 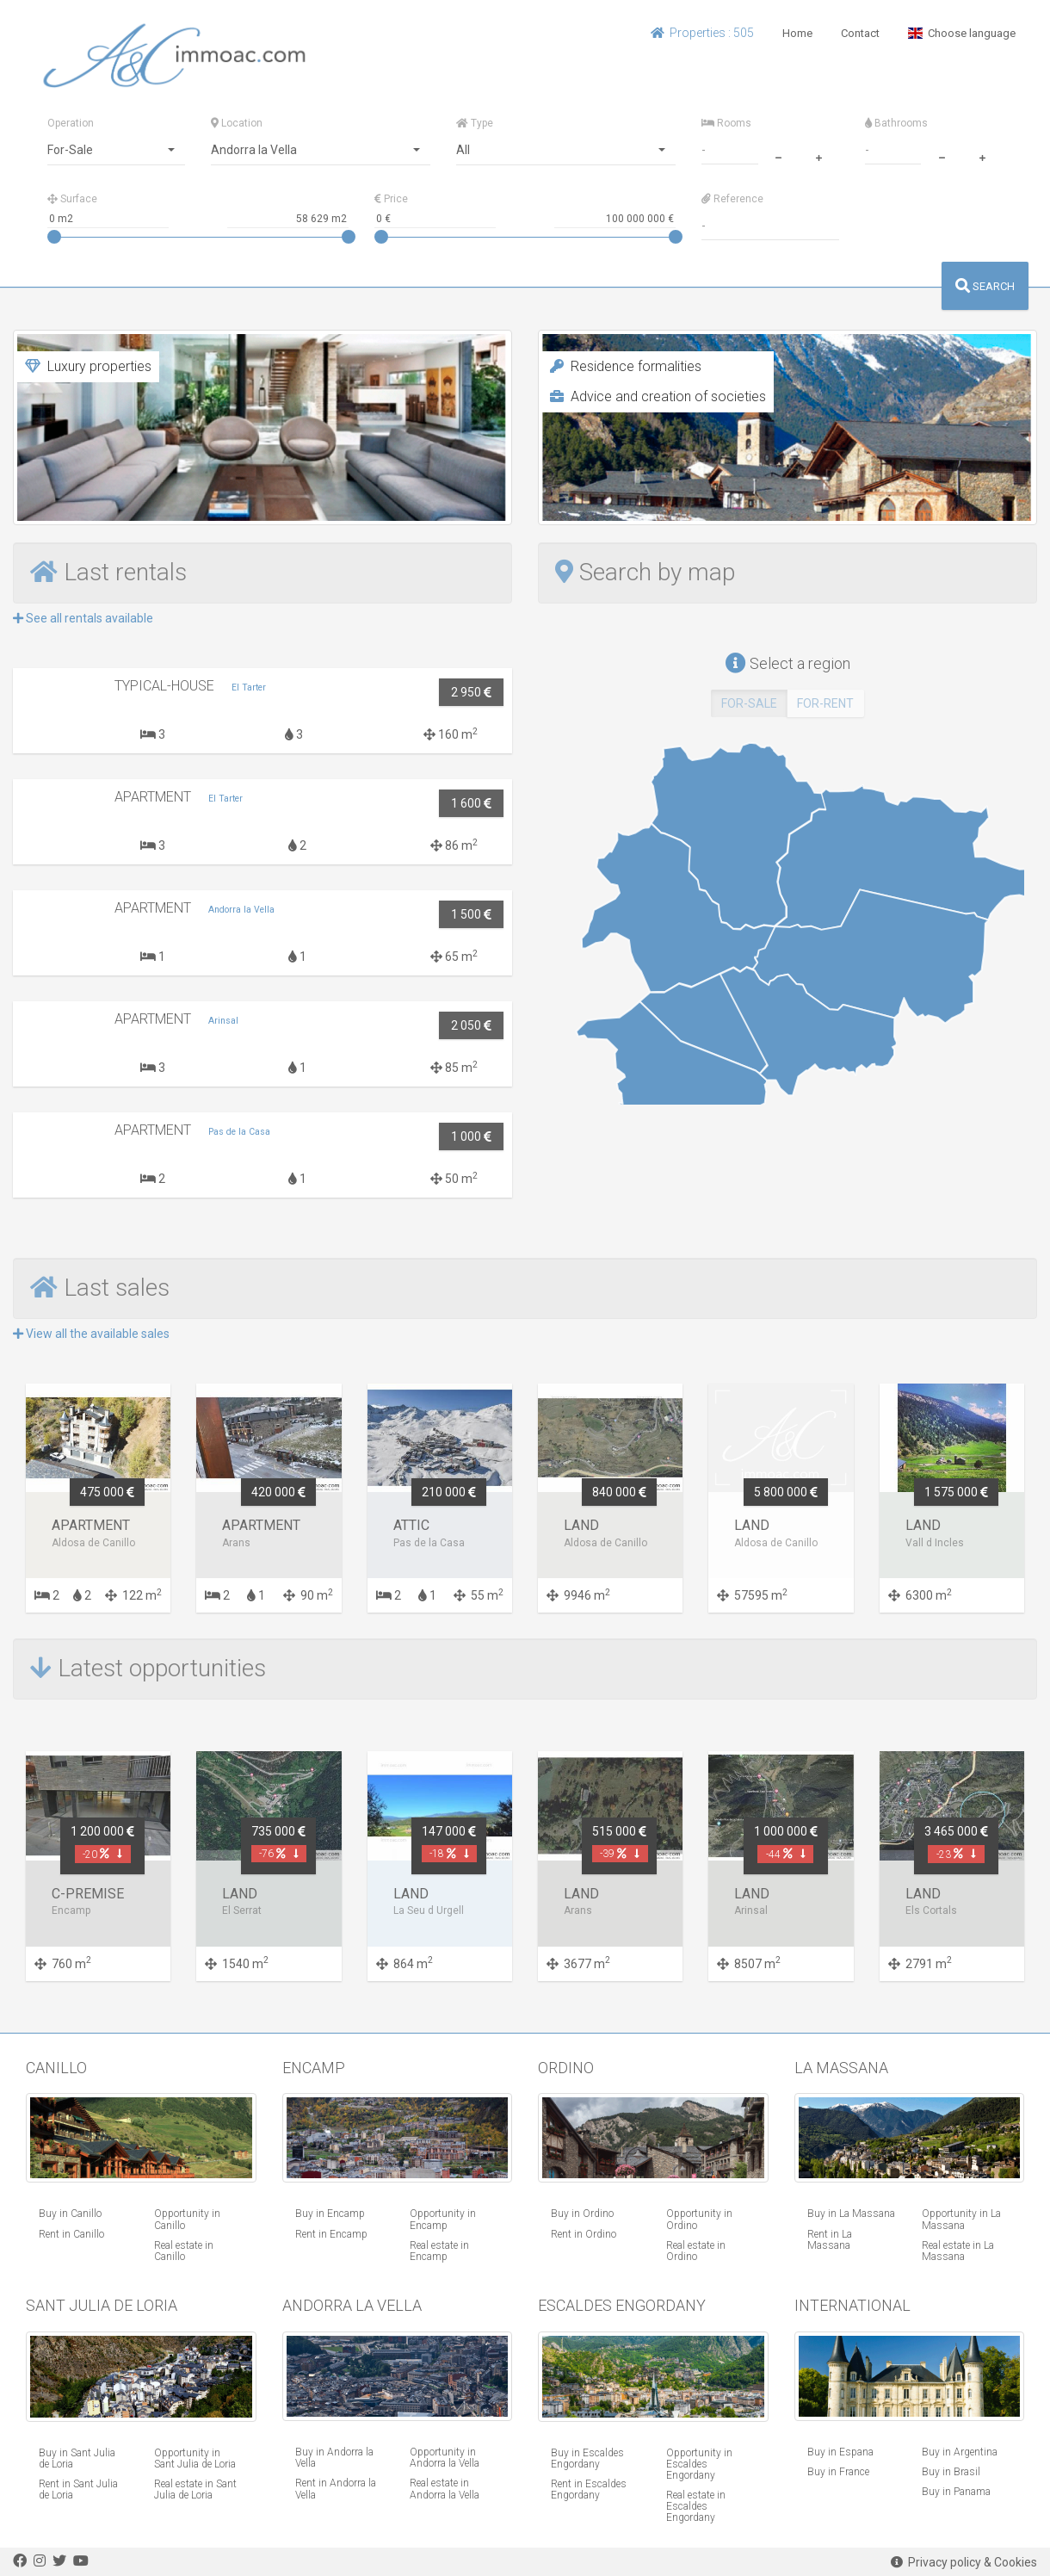 What do you see at coordinates (444, 2488) in the screenshot?
I see `Real estate in Andorra la Vella` at bounding box center [444, 2488].